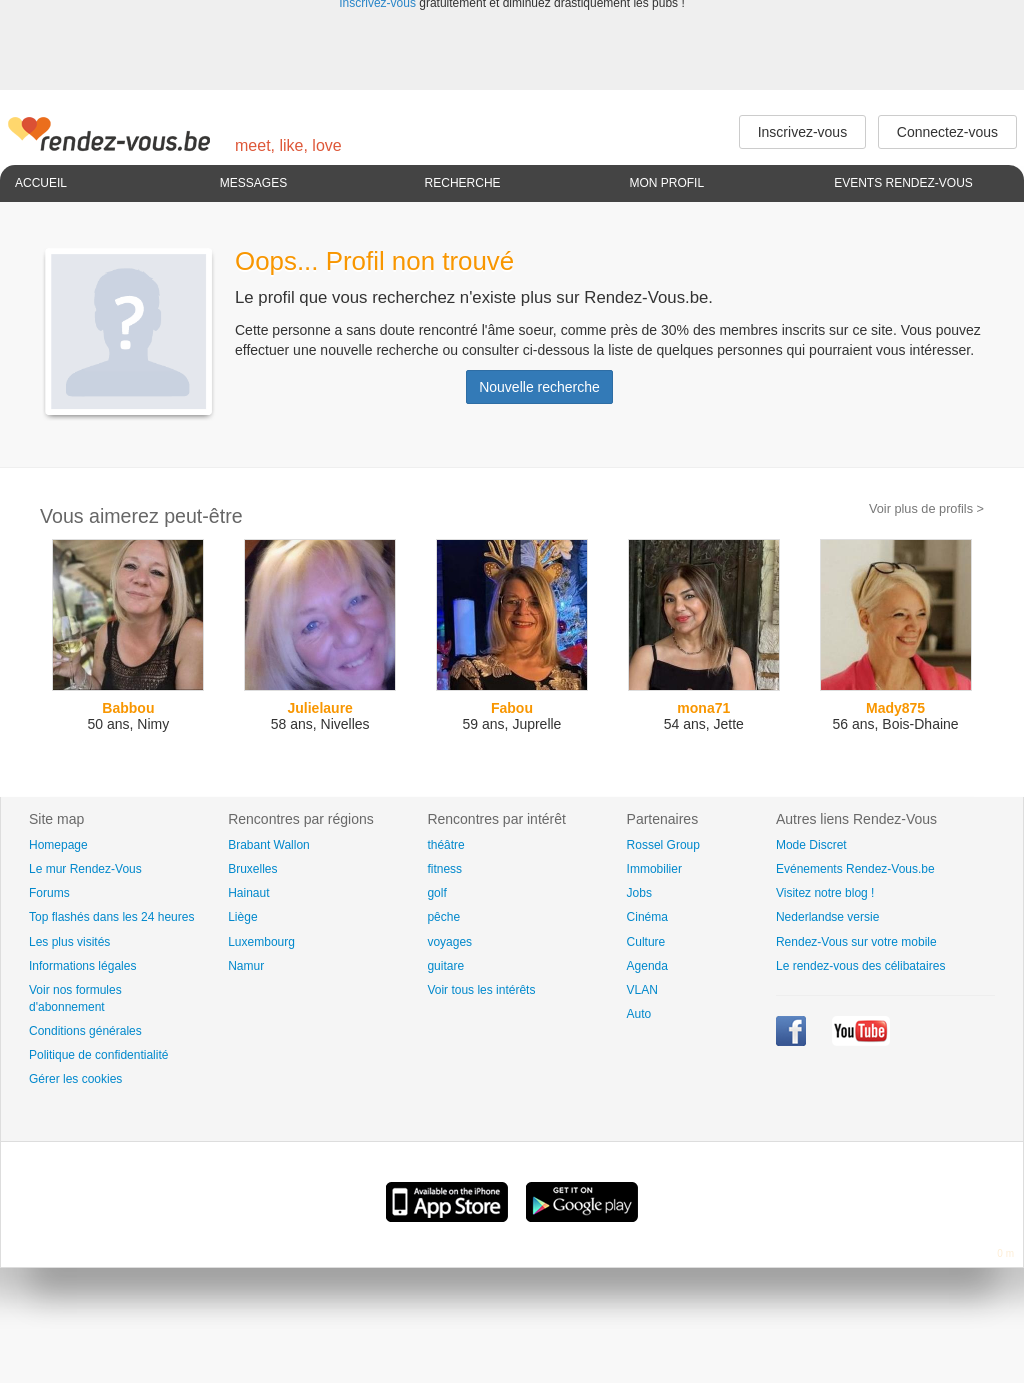 Image resolution: width=1024 pixels, height=1383 pixels. I want to click on voyages, so click(449, 942).